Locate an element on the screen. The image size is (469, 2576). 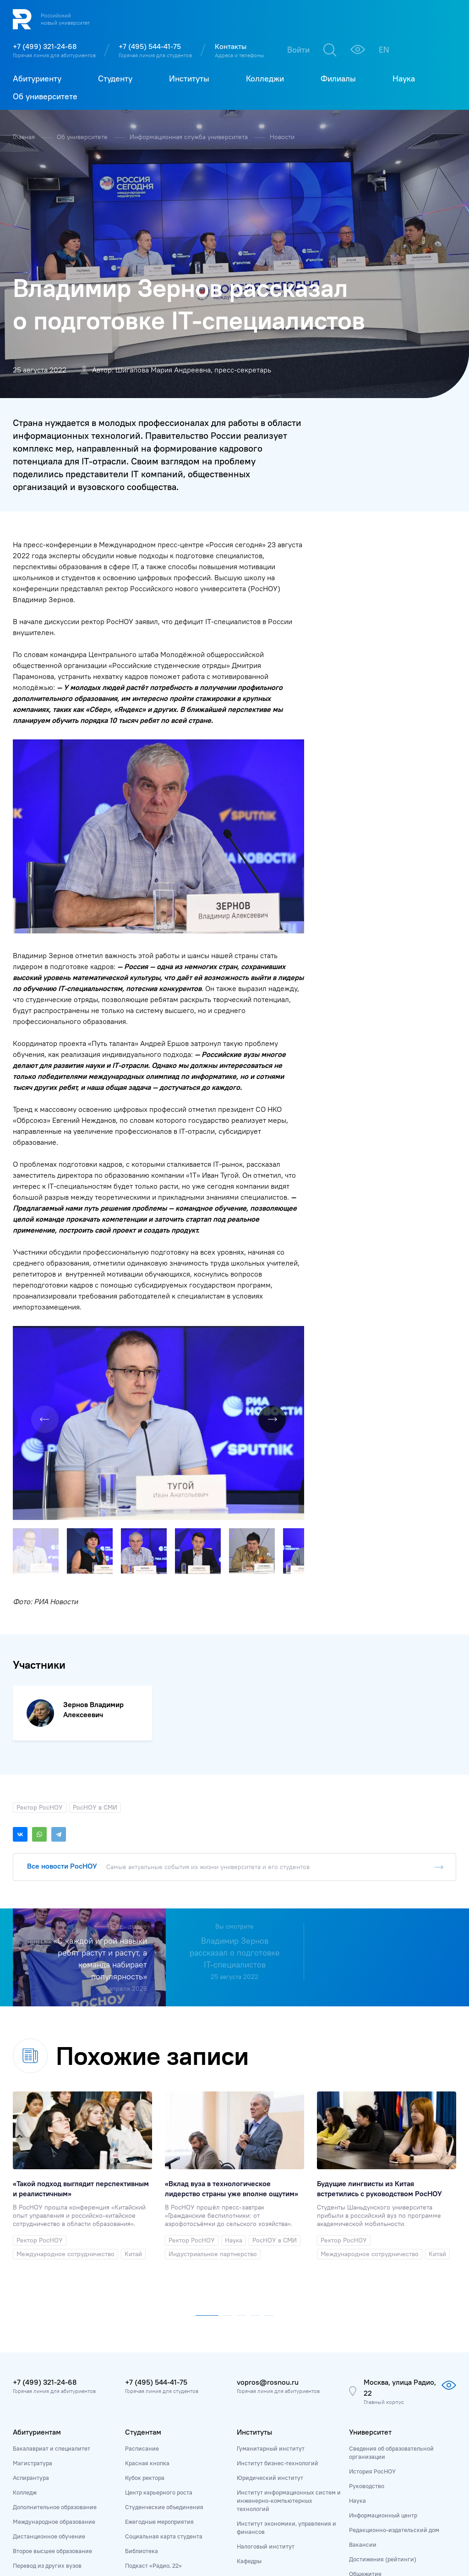
Москва, улица Радио, 22 is located at coordinates (400, 2201).